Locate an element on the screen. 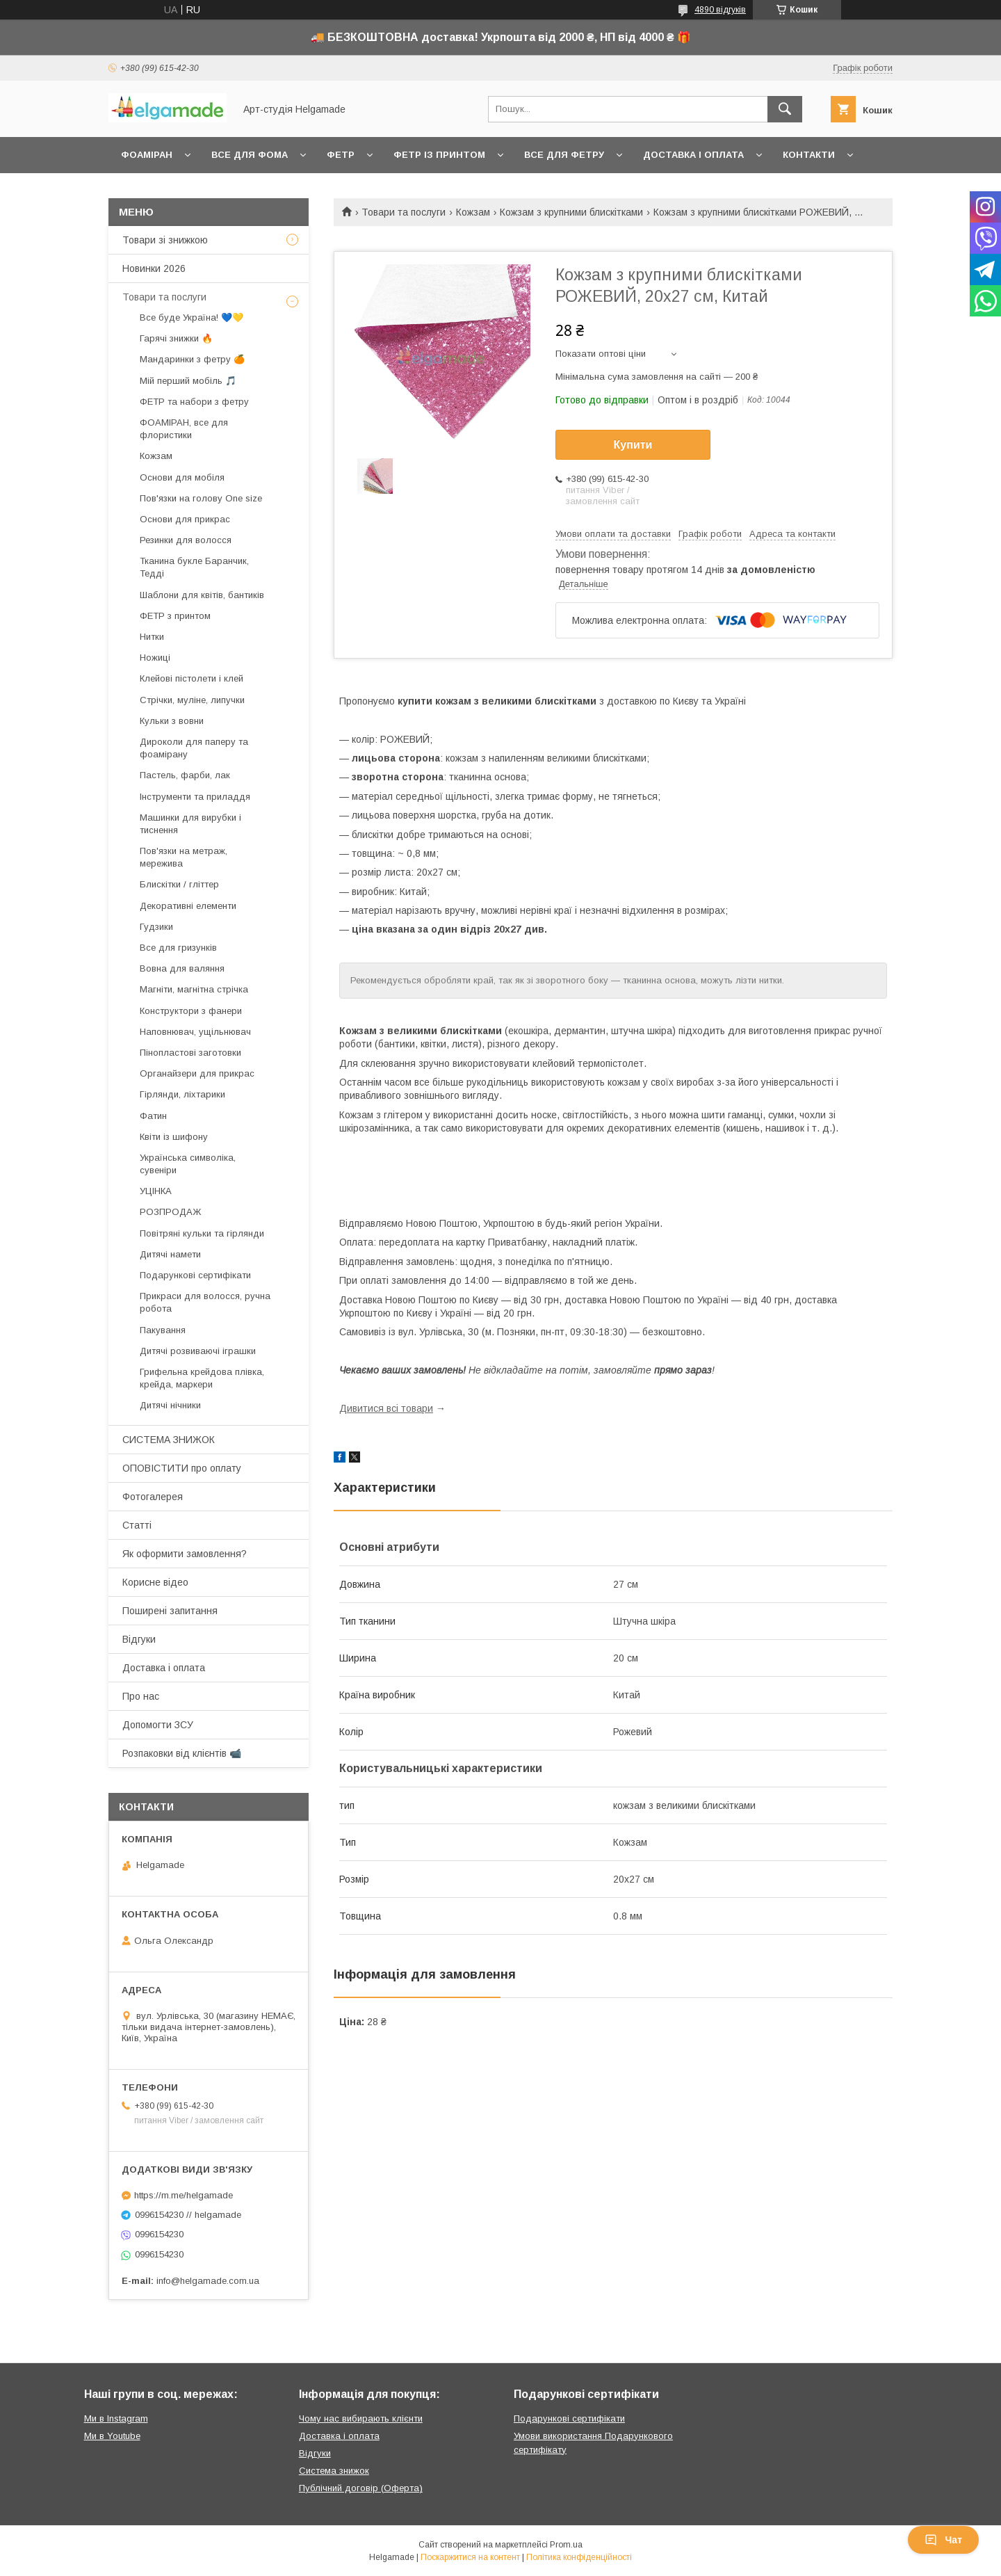 The image size is (1001, 2576). 4890 відгуків is located at coordinates (720, 10).